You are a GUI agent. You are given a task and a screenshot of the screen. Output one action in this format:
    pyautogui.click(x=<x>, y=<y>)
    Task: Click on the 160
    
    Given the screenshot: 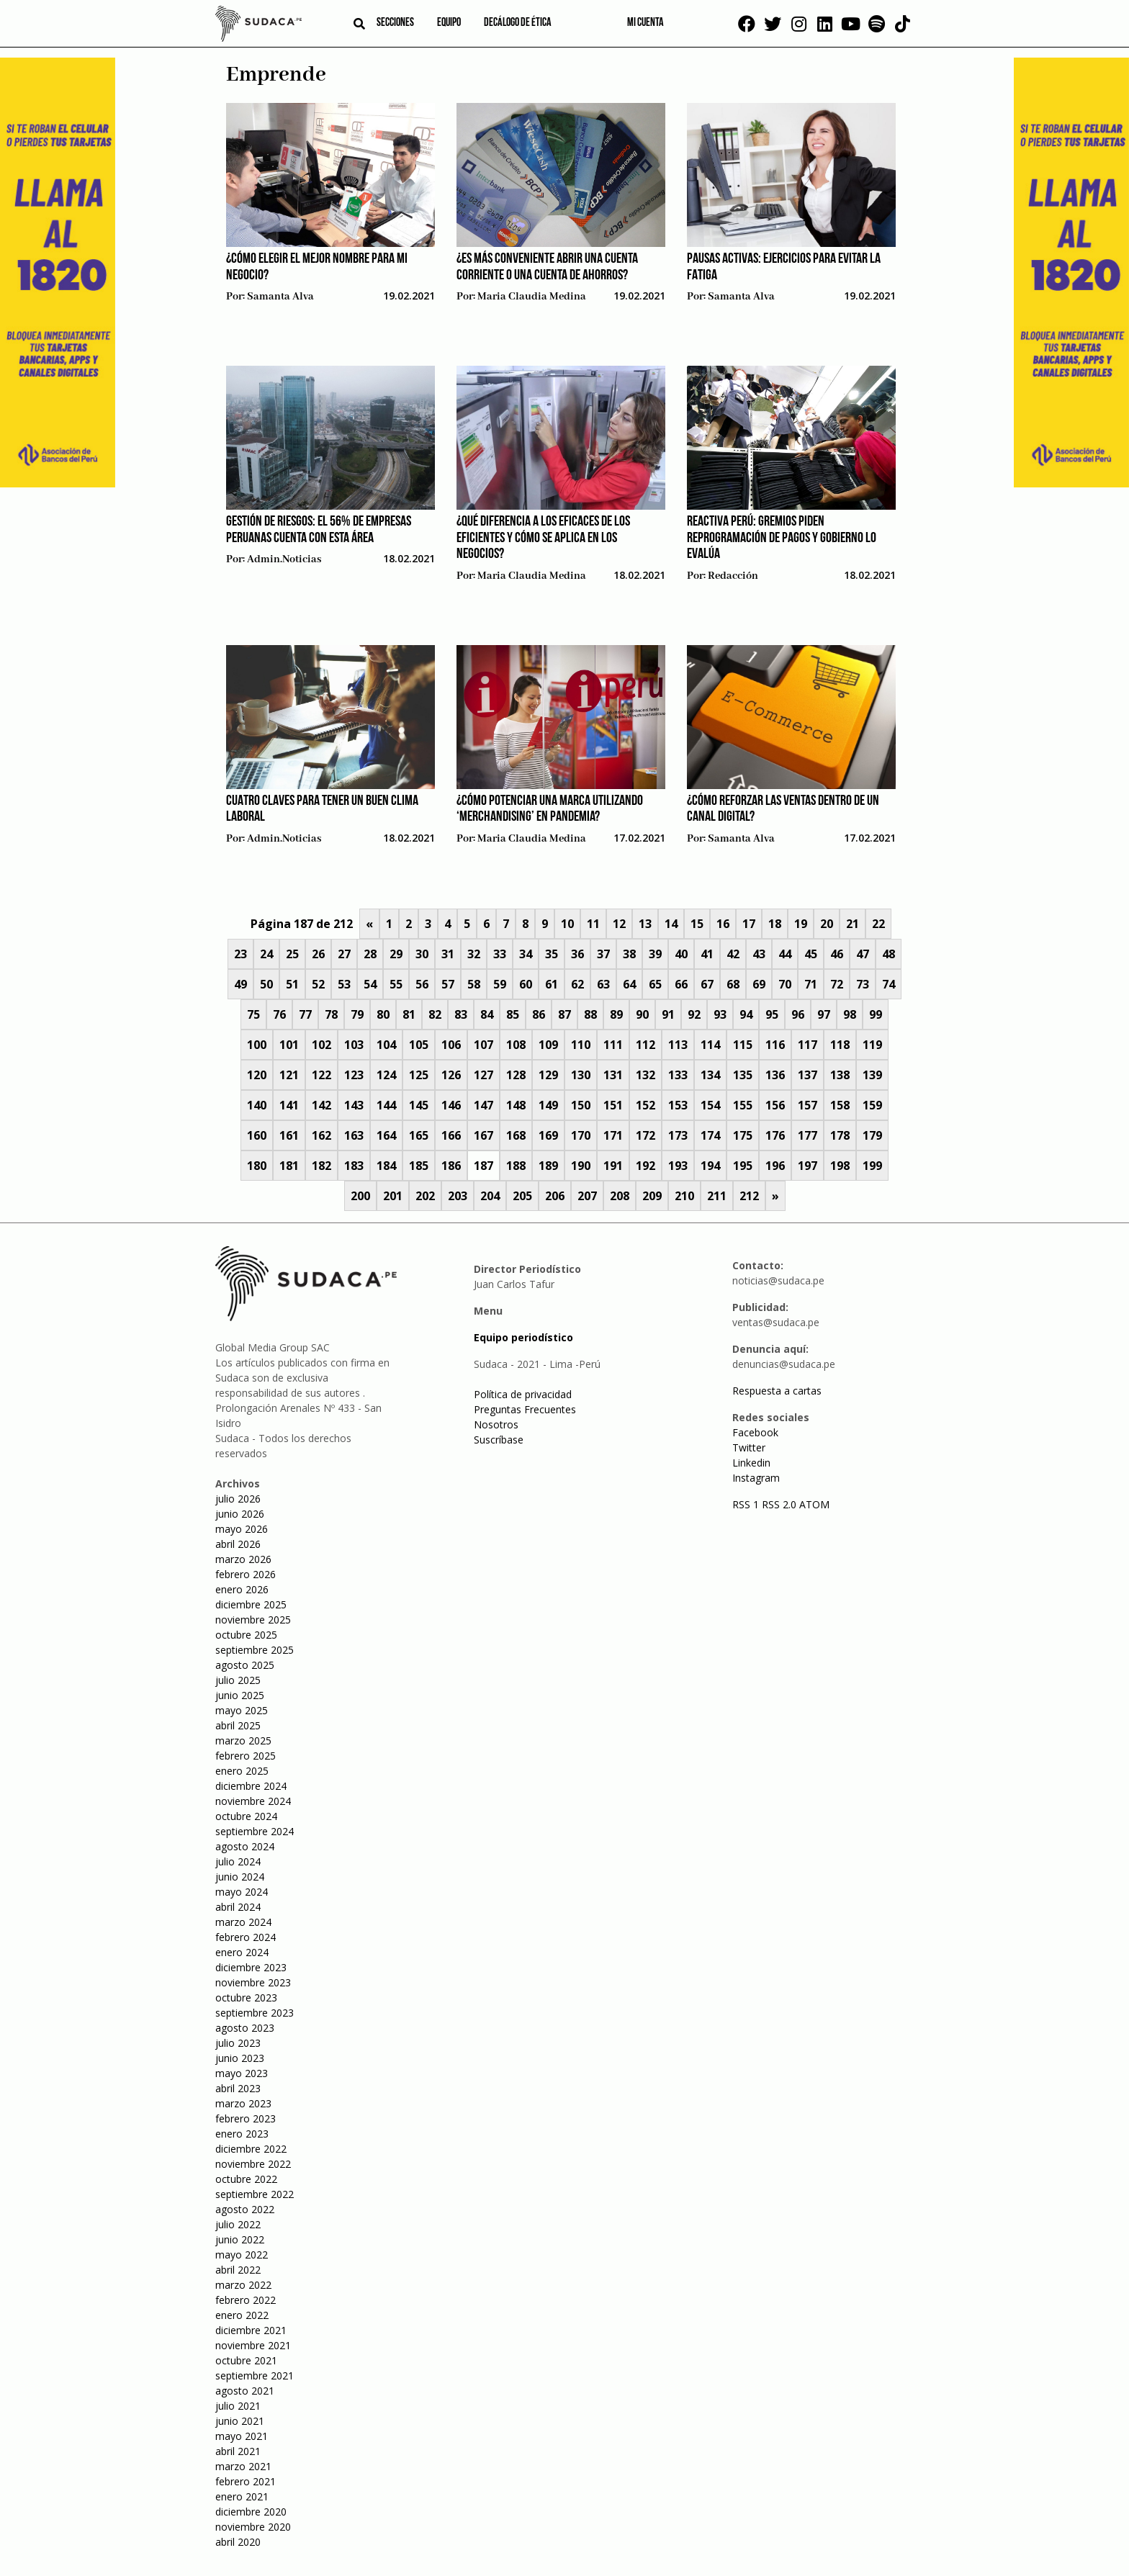 What is the action you would take?
    pyautogui.click(x=256, y=1135)
    